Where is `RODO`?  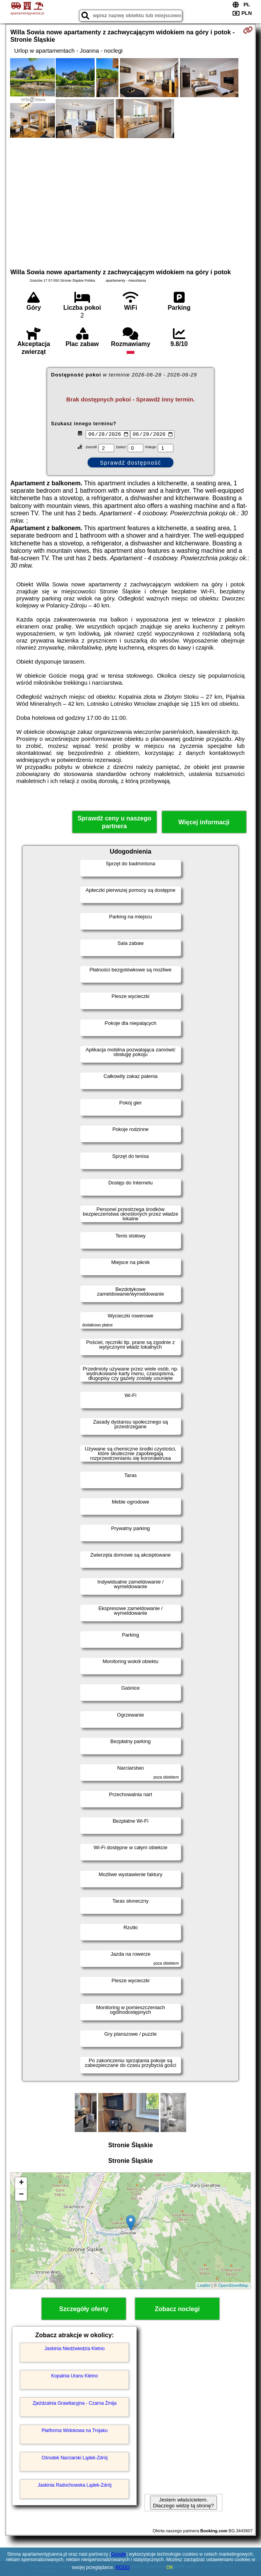 RODO is located at coordinates (123, 2567).